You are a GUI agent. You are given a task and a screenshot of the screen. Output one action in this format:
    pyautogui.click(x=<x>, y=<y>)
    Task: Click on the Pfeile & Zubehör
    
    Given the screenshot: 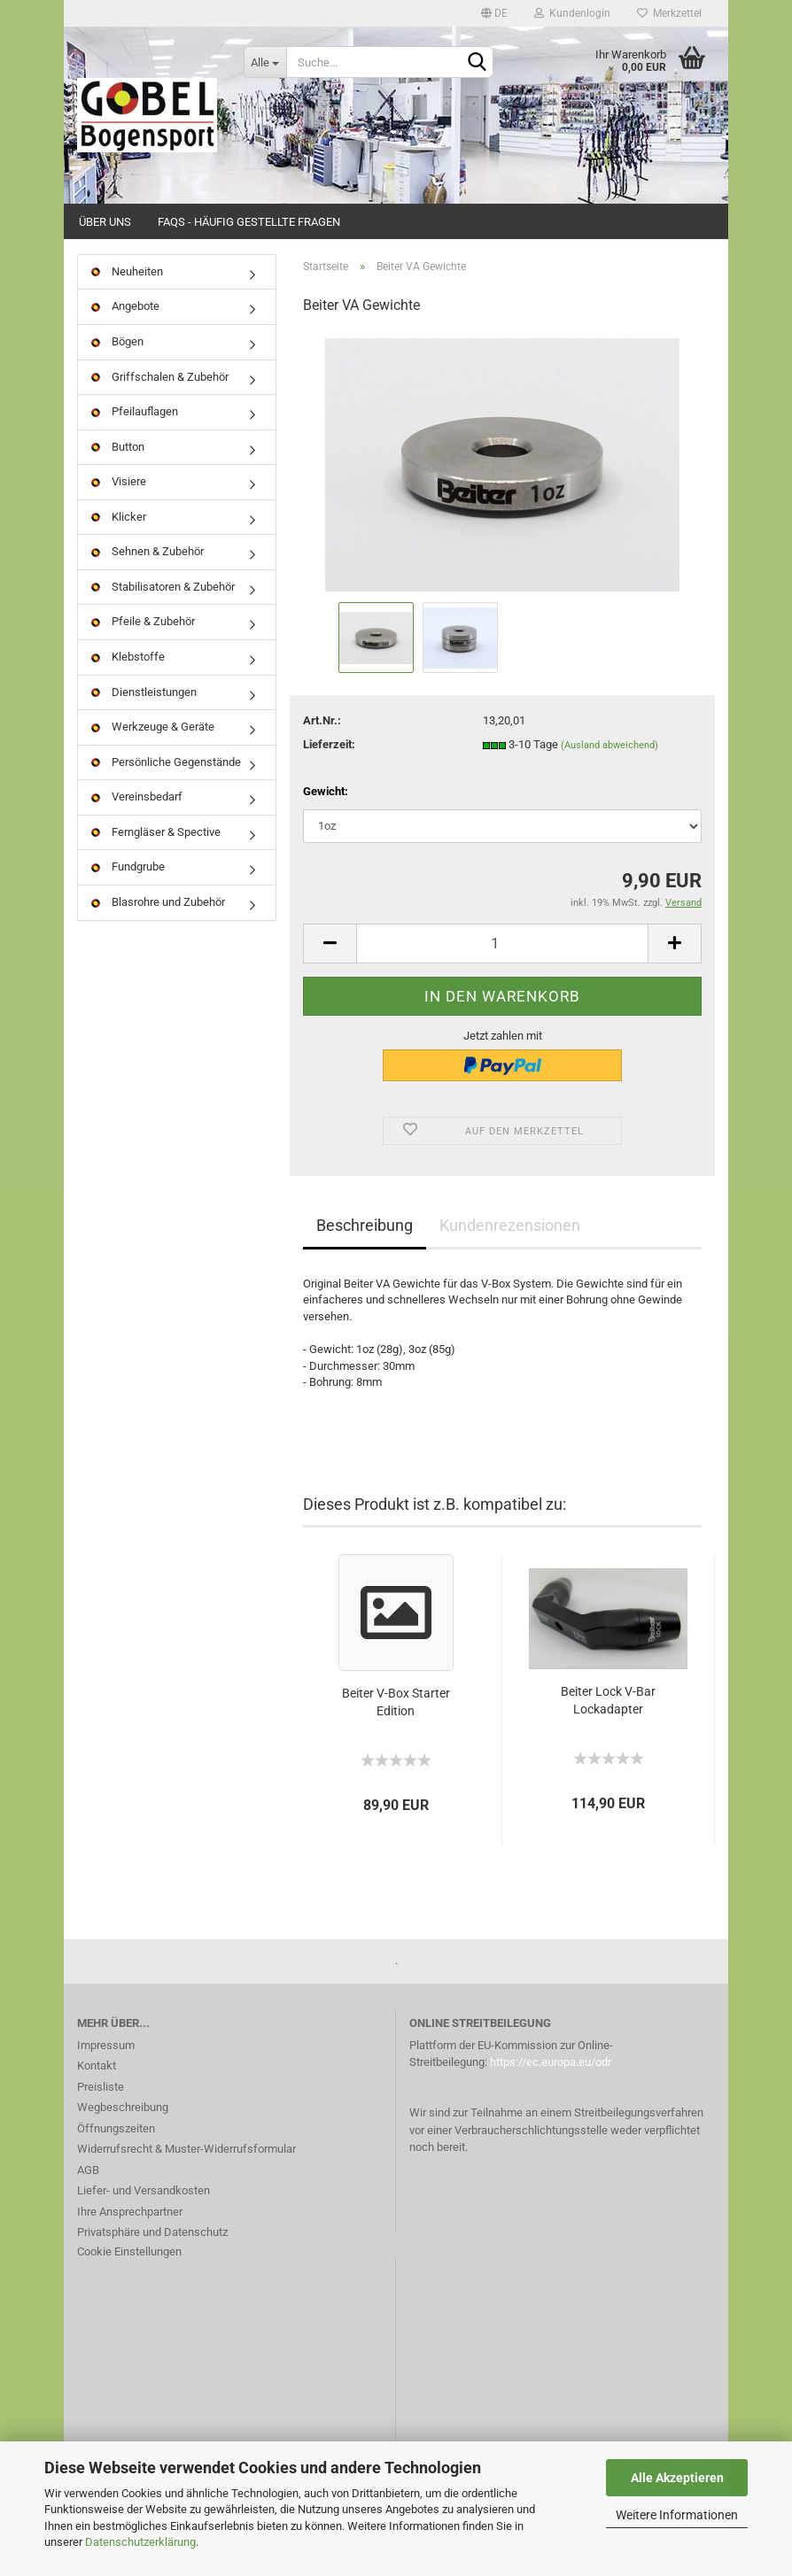 What is the action you would take?
    pyautogui.click(x=143, y=647)
    